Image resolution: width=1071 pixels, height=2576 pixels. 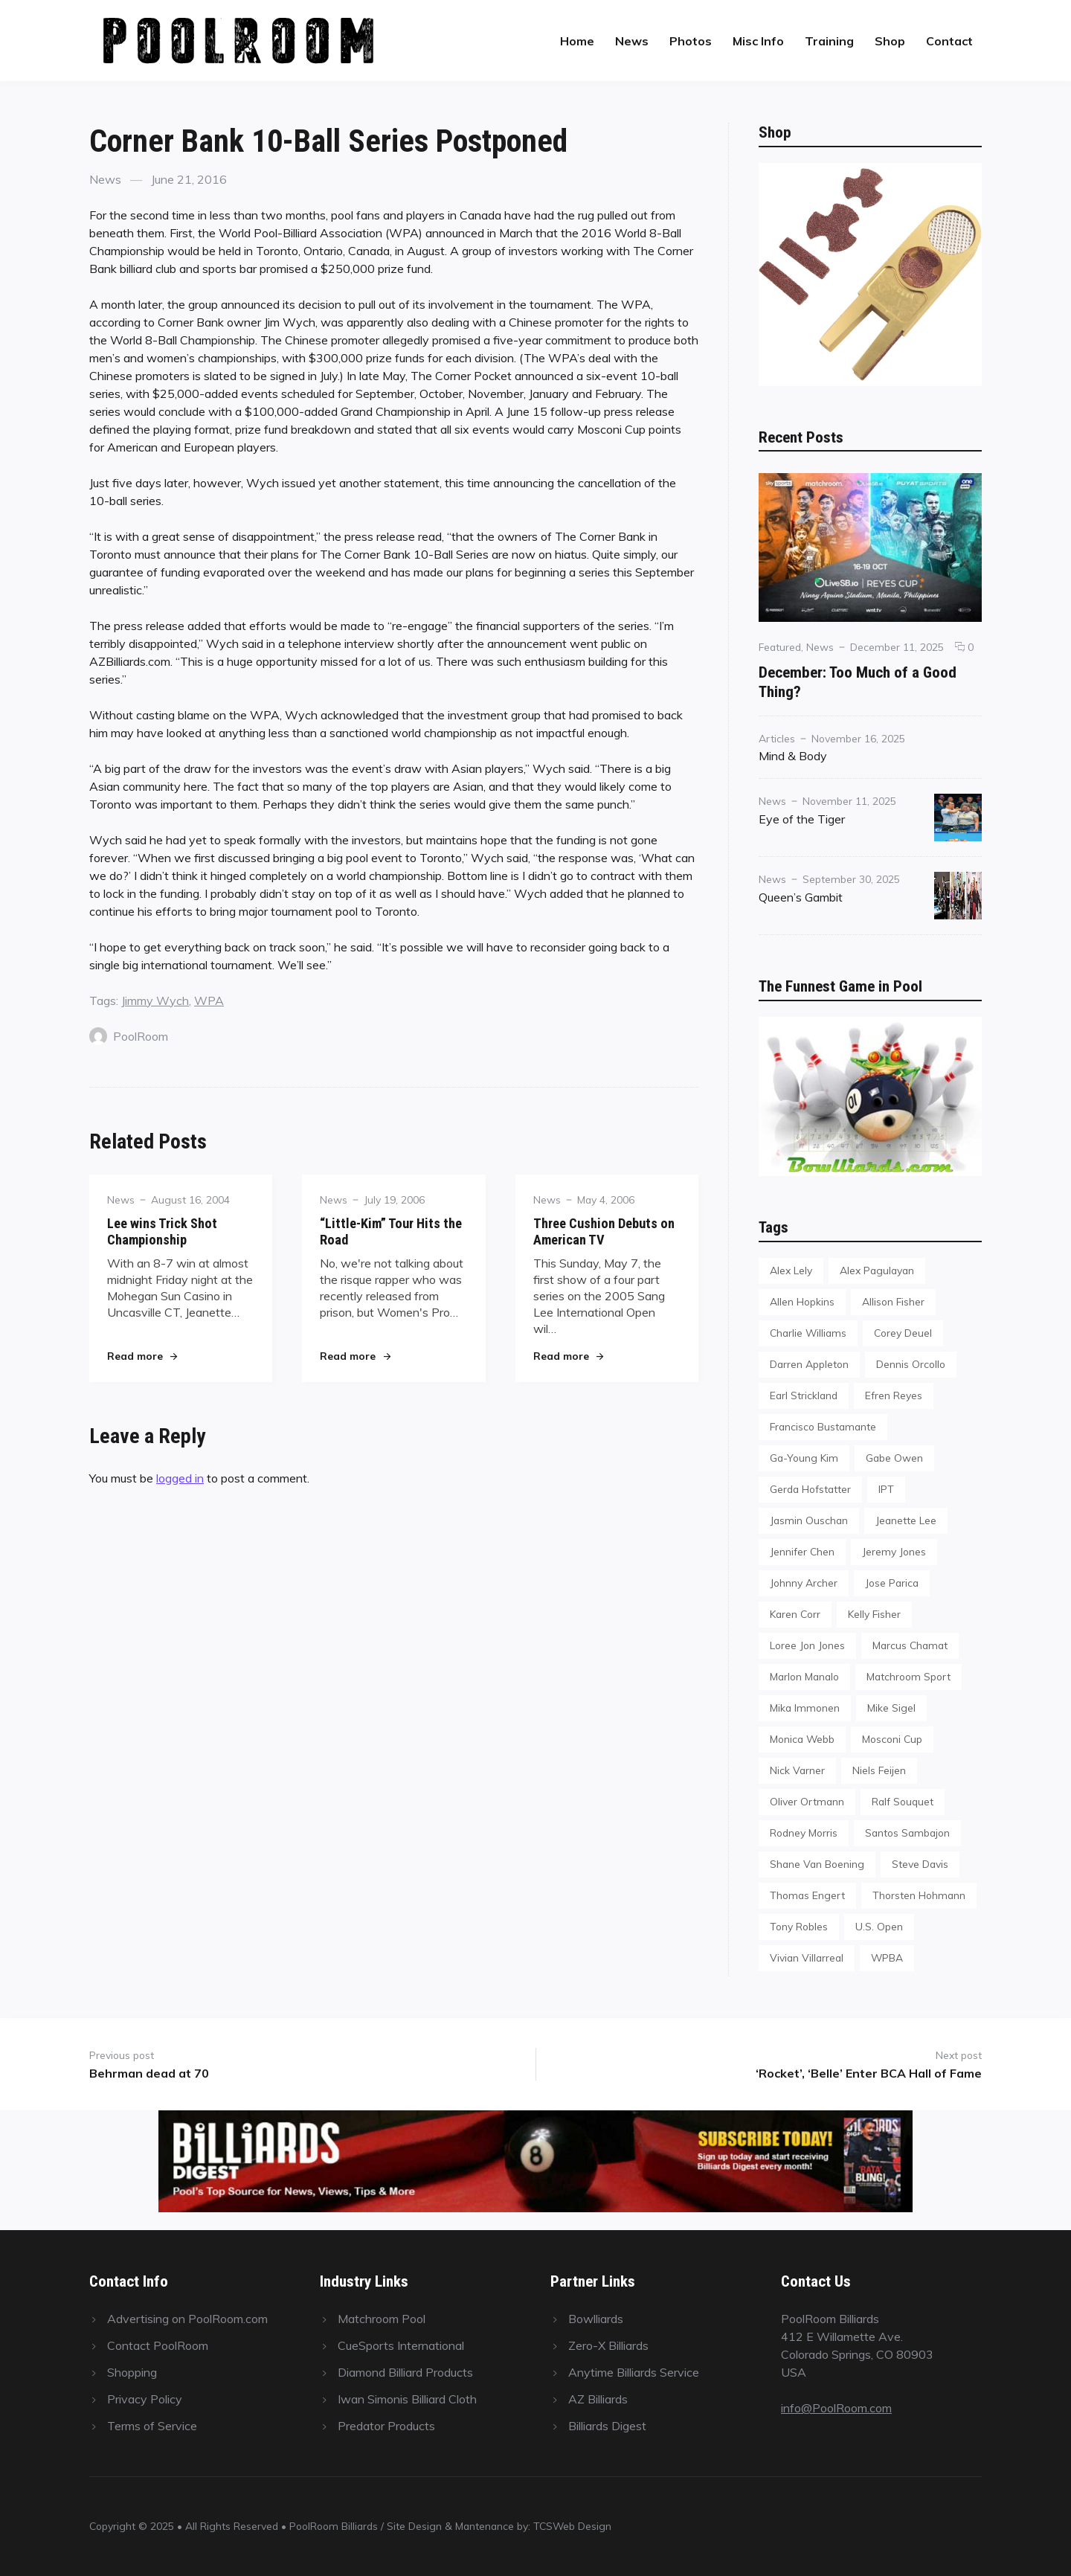 I want to click on Alex Pagulayan, so click(x=877, y=1270).